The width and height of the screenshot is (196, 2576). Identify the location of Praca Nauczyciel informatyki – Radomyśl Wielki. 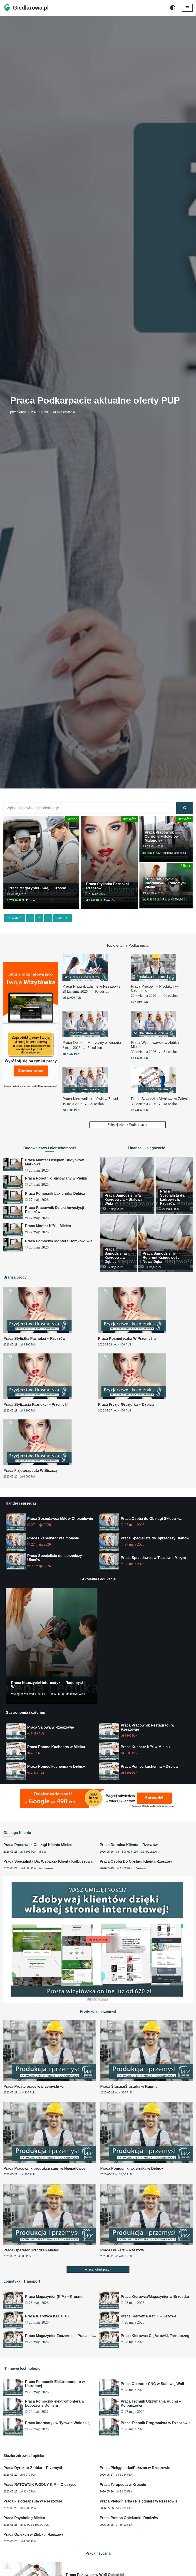
(165, 884).